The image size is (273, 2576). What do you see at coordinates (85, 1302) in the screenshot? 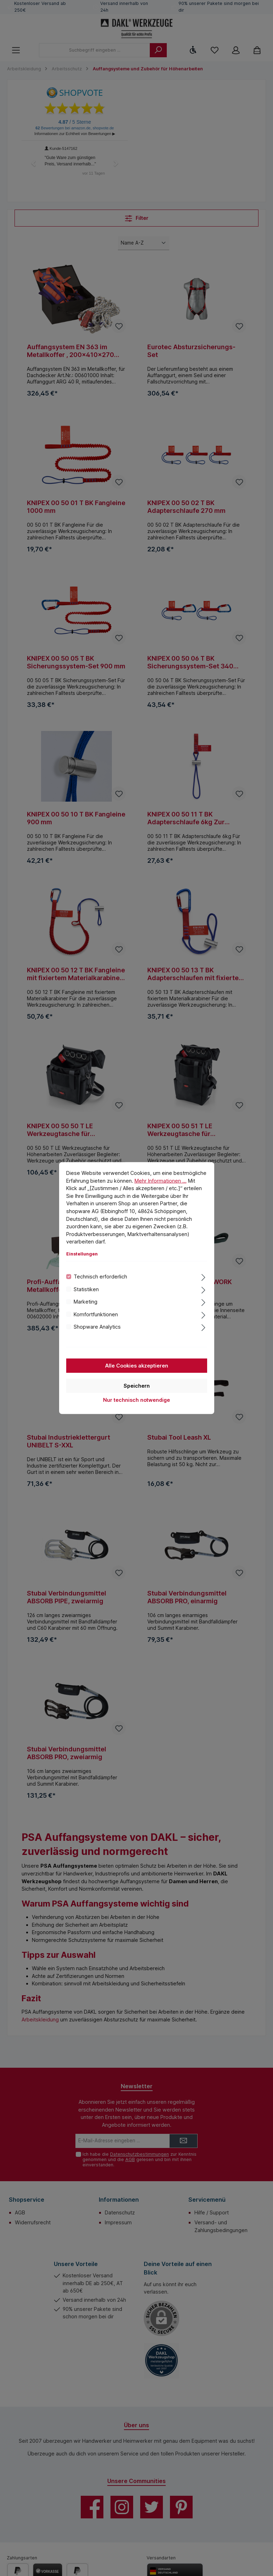
I see `Marketing` at bounding box center [85, 1302].